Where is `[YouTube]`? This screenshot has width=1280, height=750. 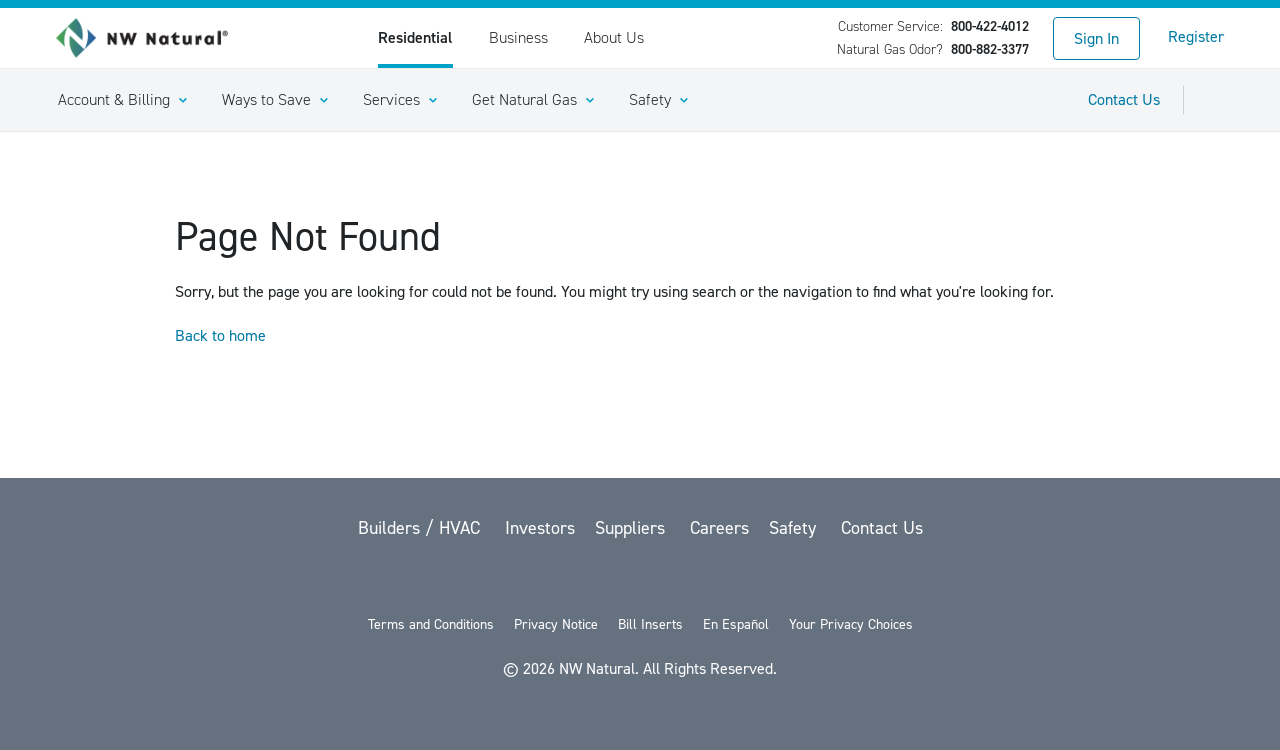 [YouTube] is located at coordinates (642, 580).